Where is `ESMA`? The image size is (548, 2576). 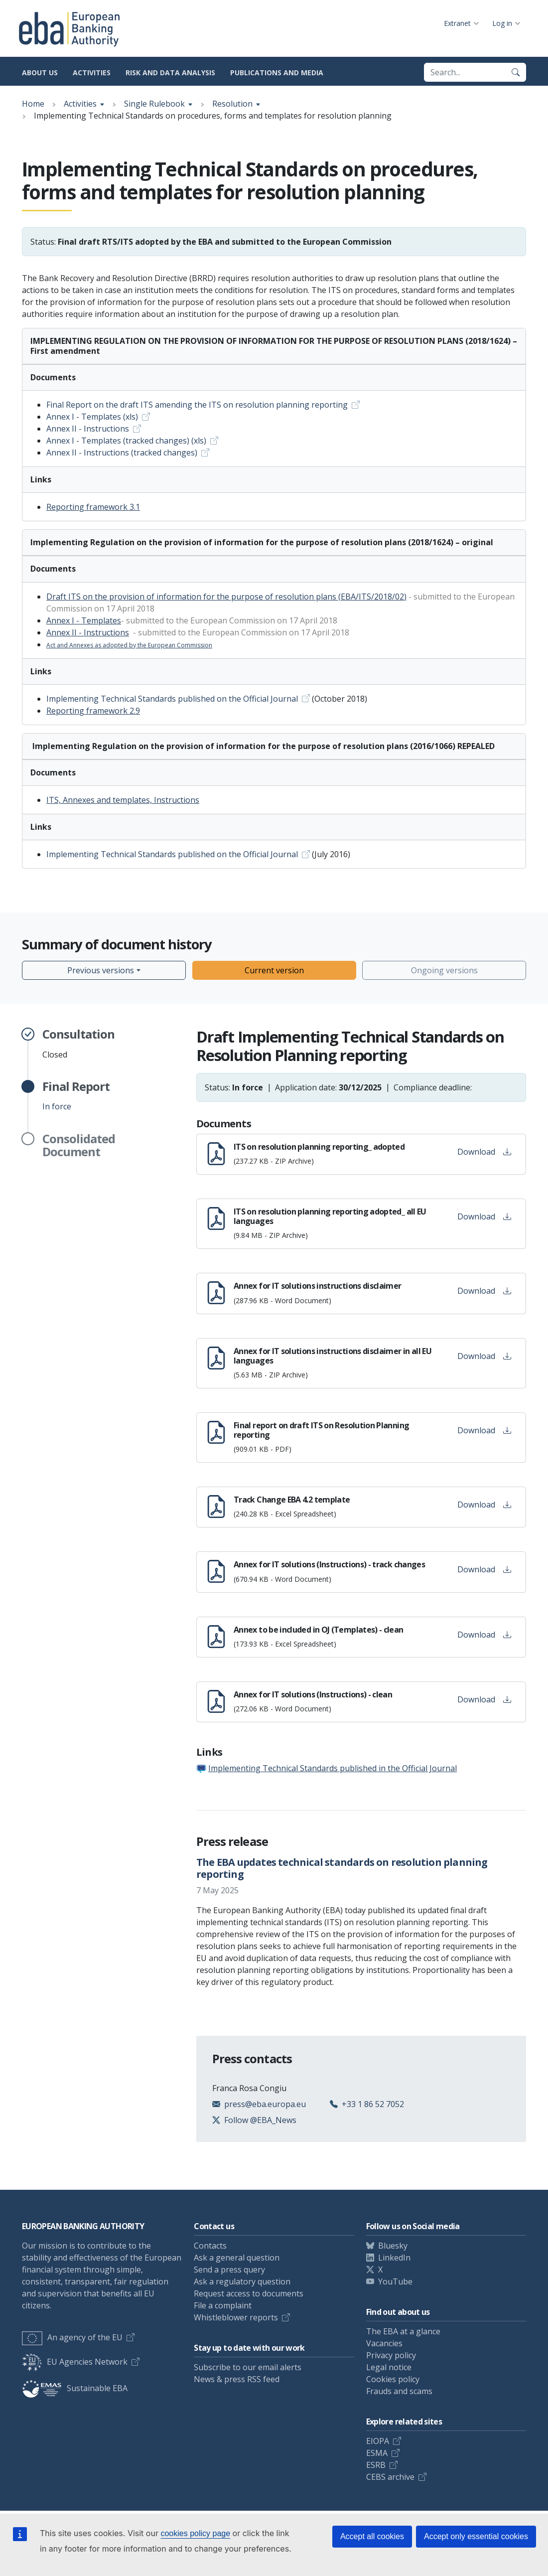 ESMA is located at coordinates (377, 2452).